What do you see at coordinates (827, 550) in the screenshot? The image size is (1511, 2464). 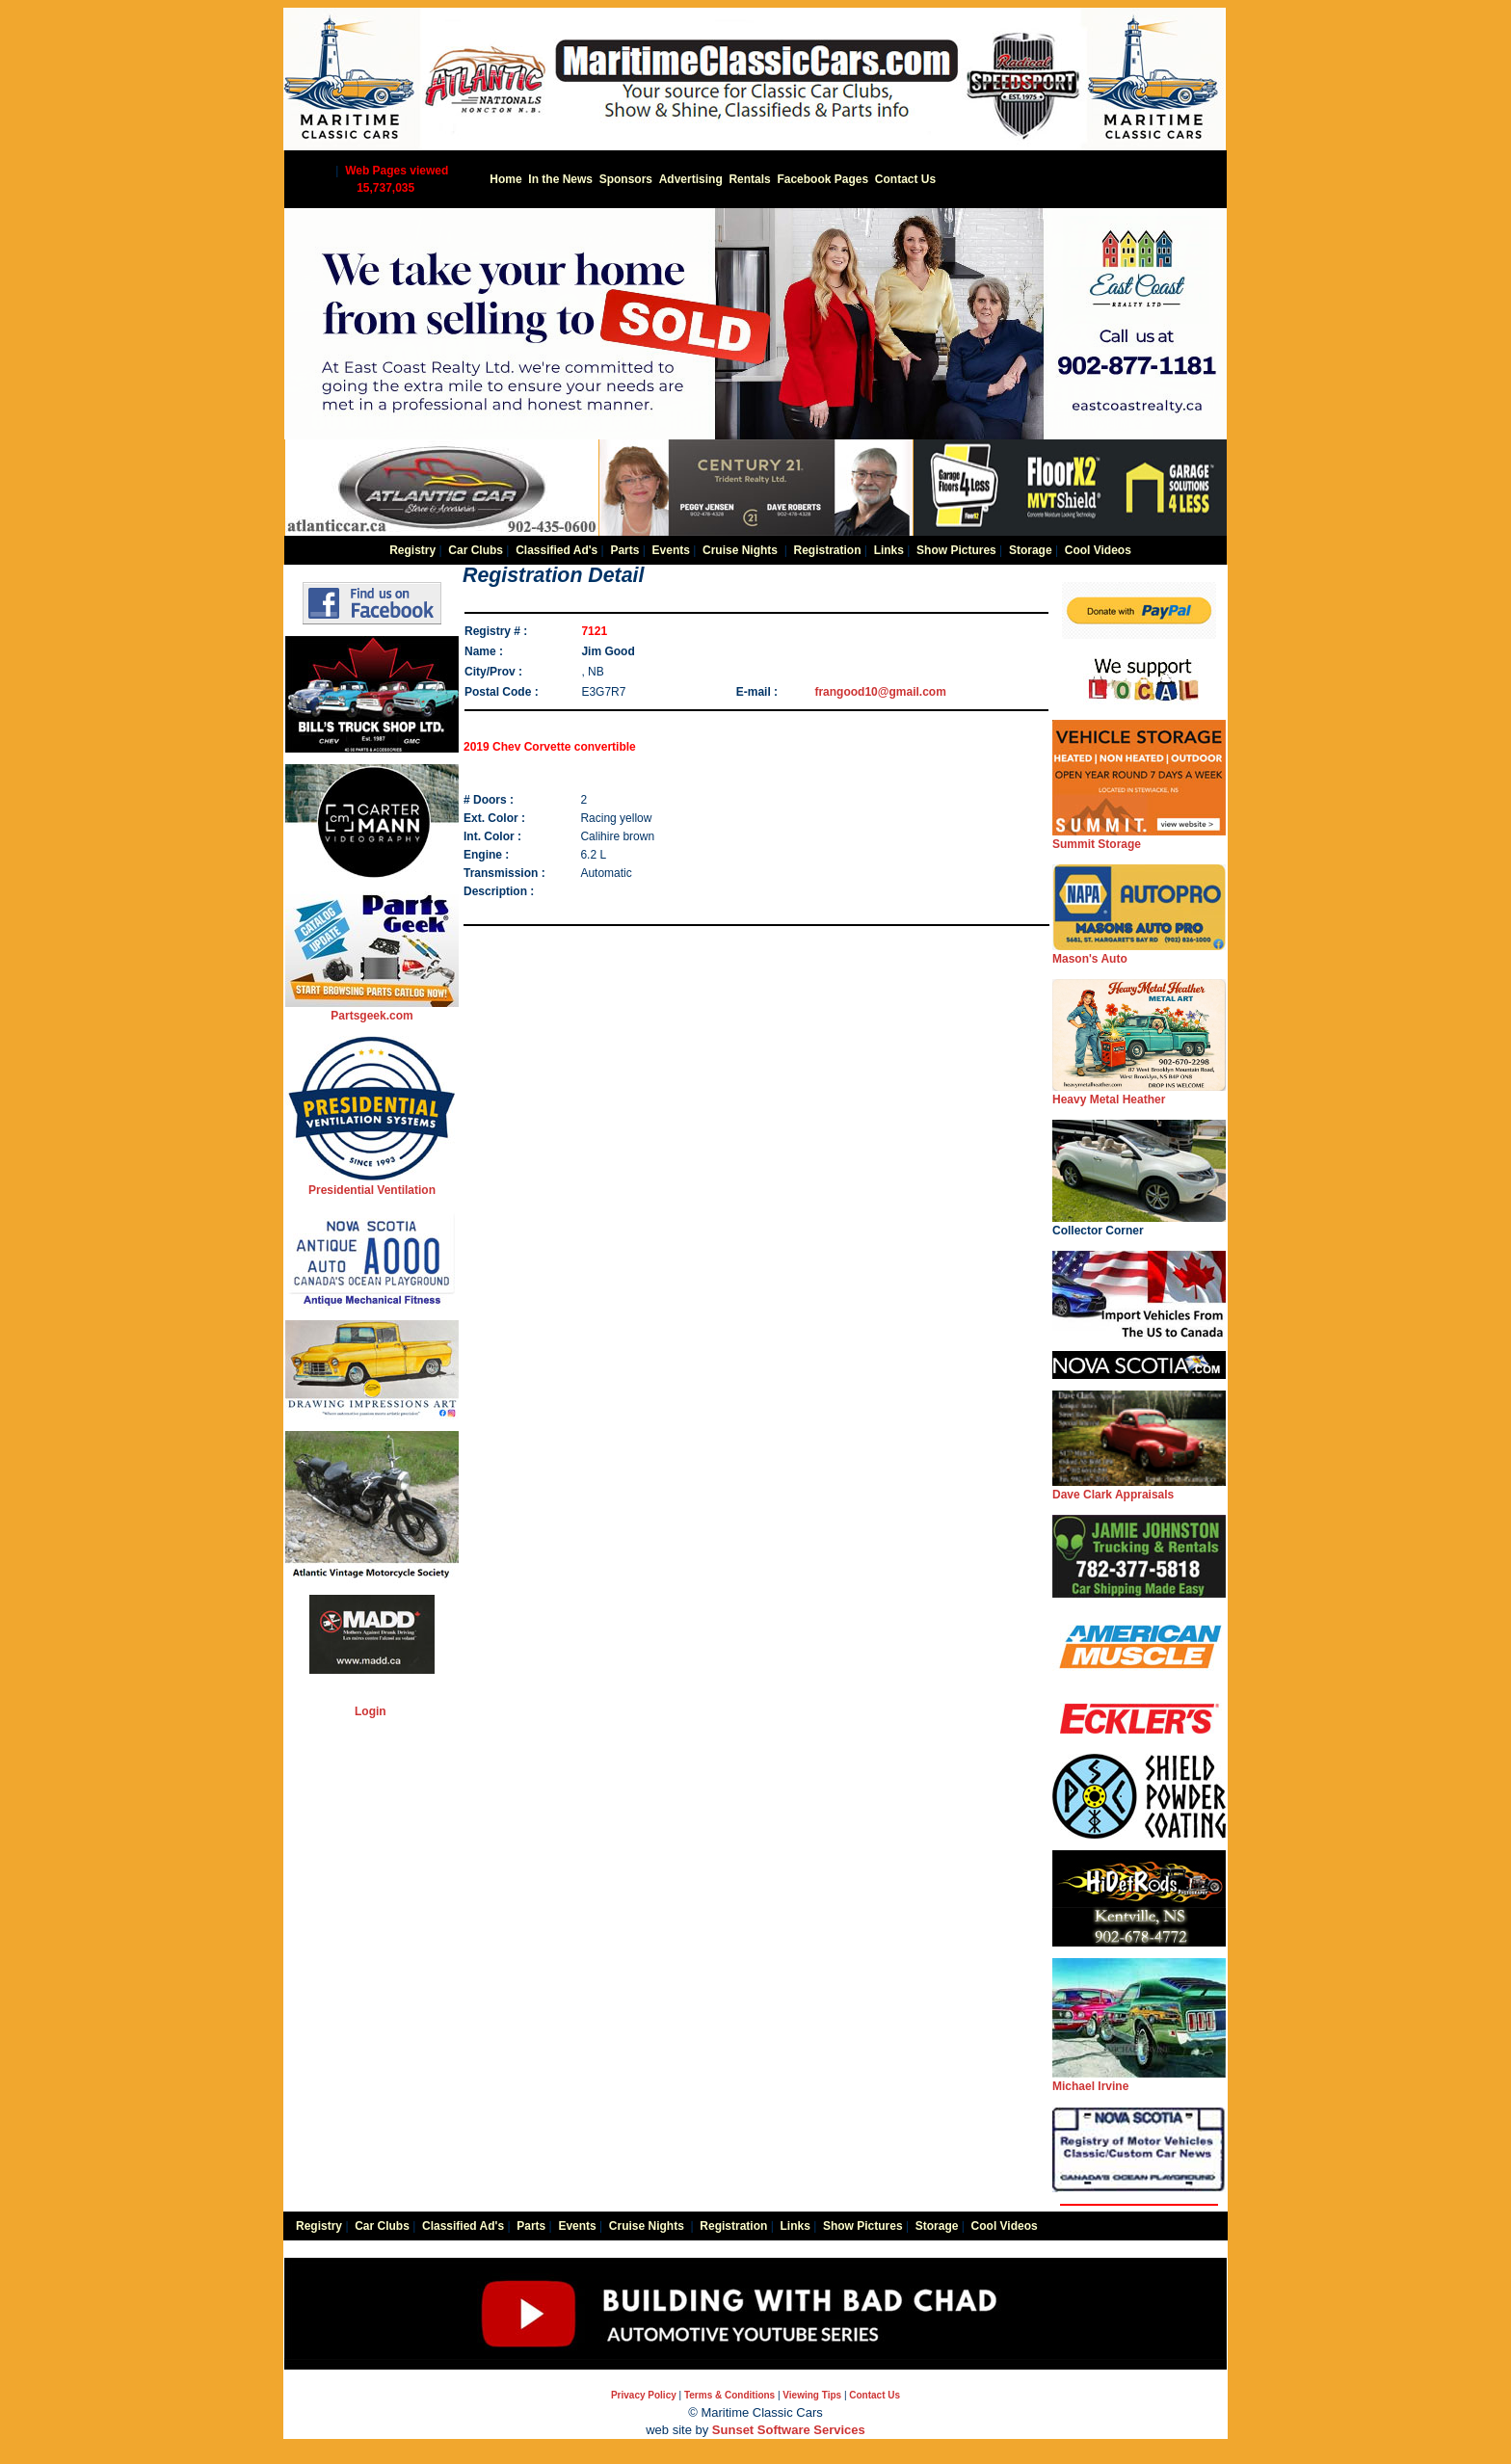 I see `Registration` at bounding box center [827, 550].